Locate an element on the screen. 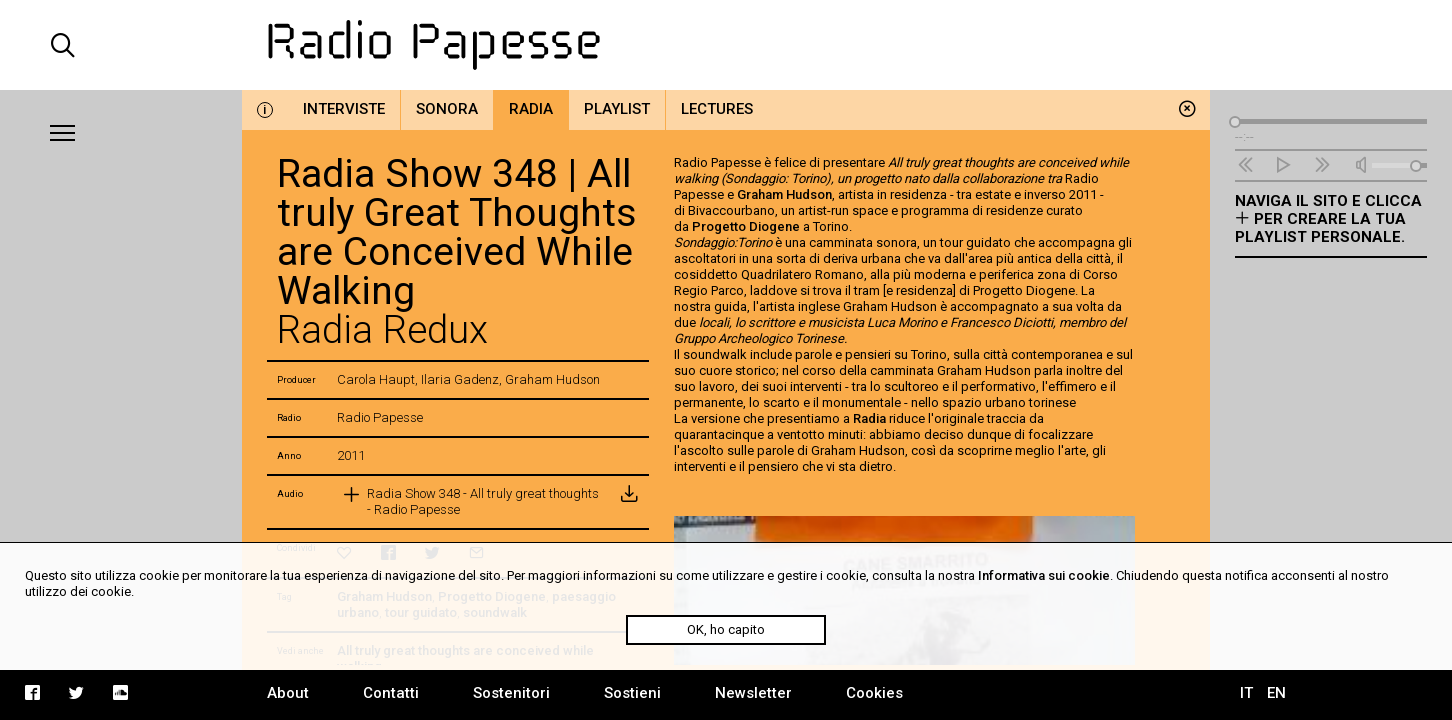 This screenshot has width=1452, height=720. Lectures is located at coordinates (717, 109).